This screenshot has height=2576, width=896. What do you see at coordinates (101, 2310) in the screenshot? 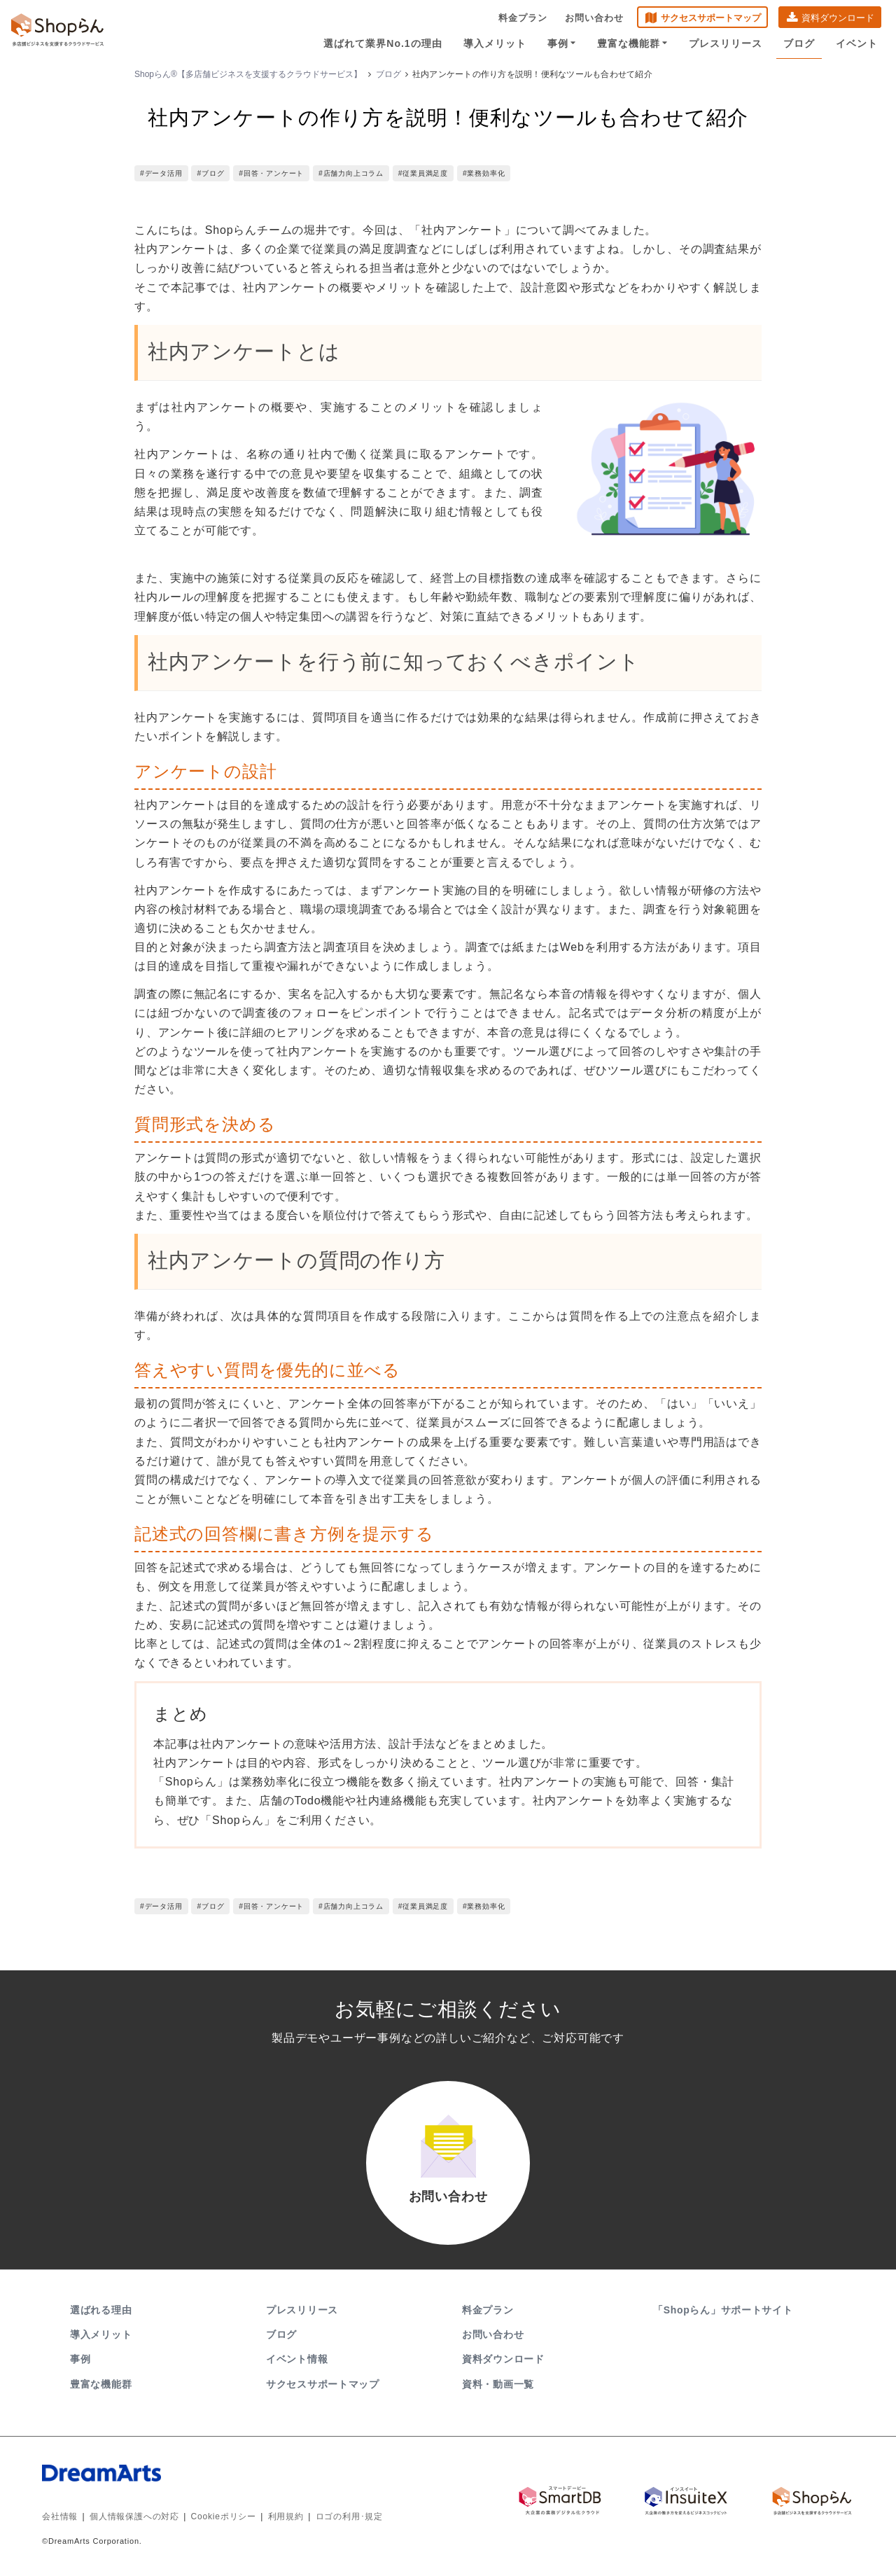
I see `選ばれる理由` at bounding box center [101, 2310].